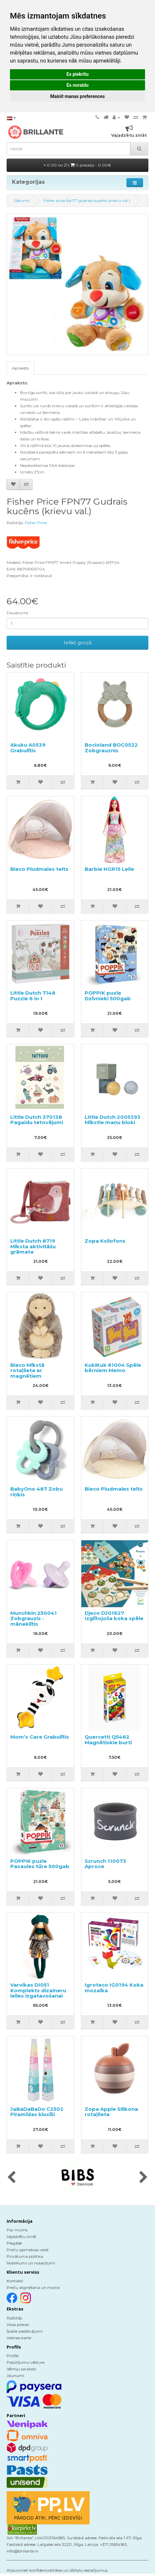 This screenshot has height=2576, width=155. Describe the element at coordinates (14, 2243) in the screenshot. I see `Piegāde` at that location.